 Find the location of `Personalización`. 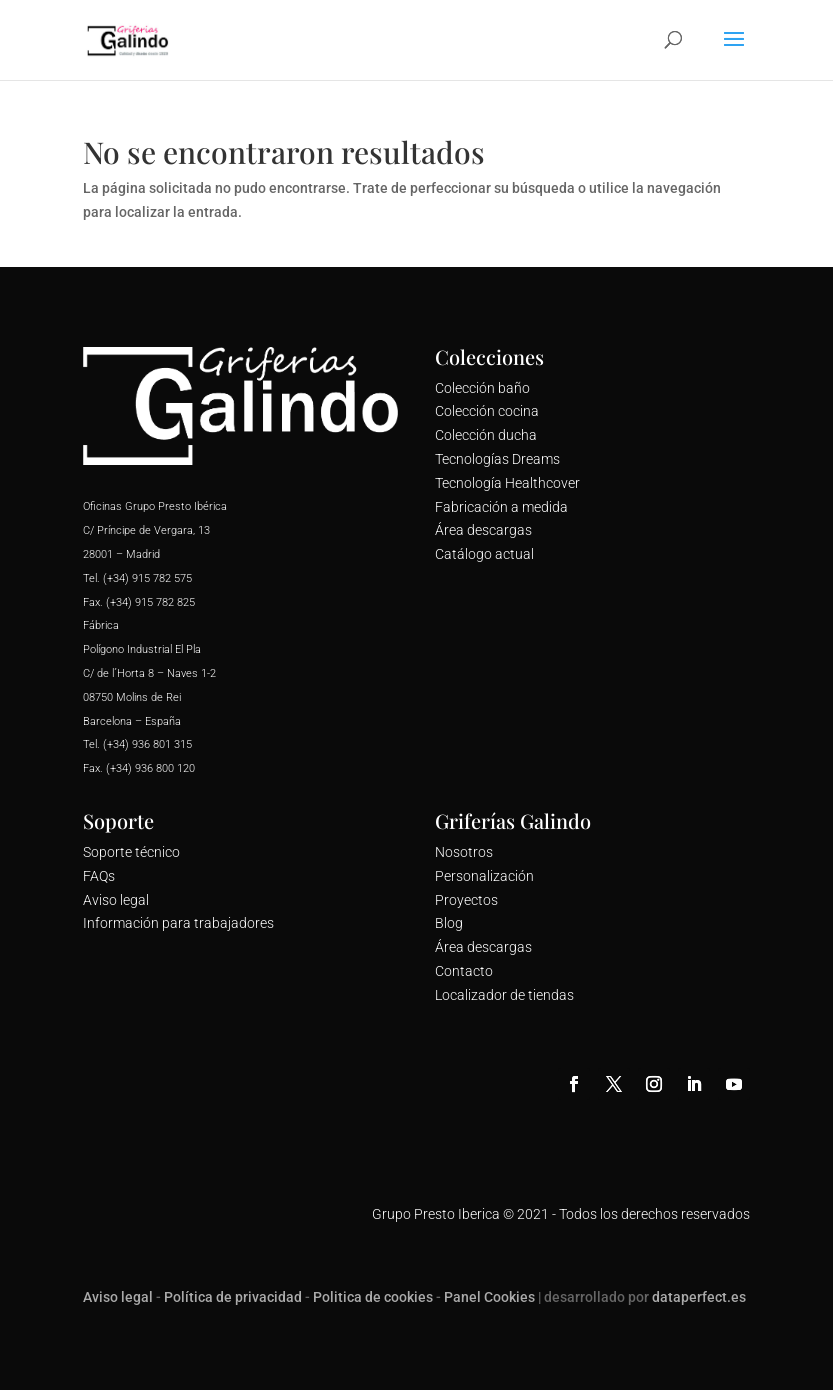

Personalización is located at coordinates (484, 876).